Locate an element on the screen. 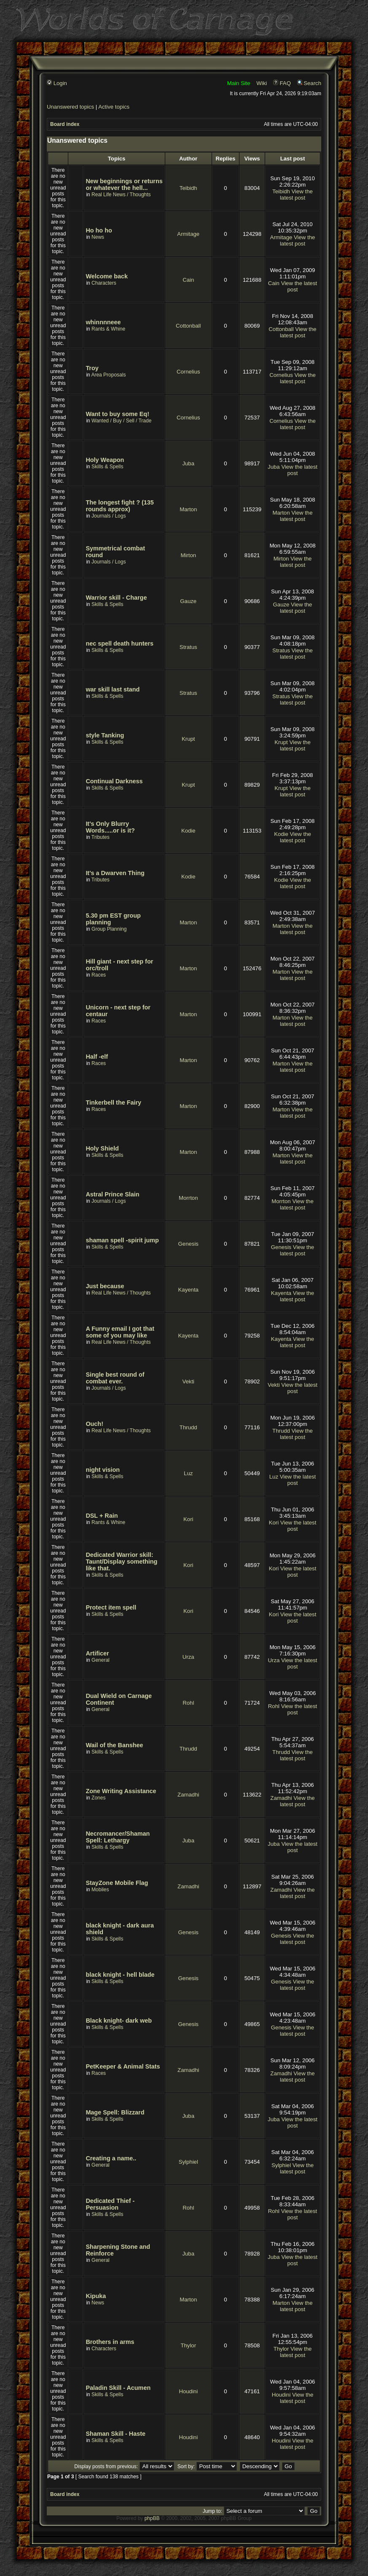  Races is located at coordinates (98, 975).